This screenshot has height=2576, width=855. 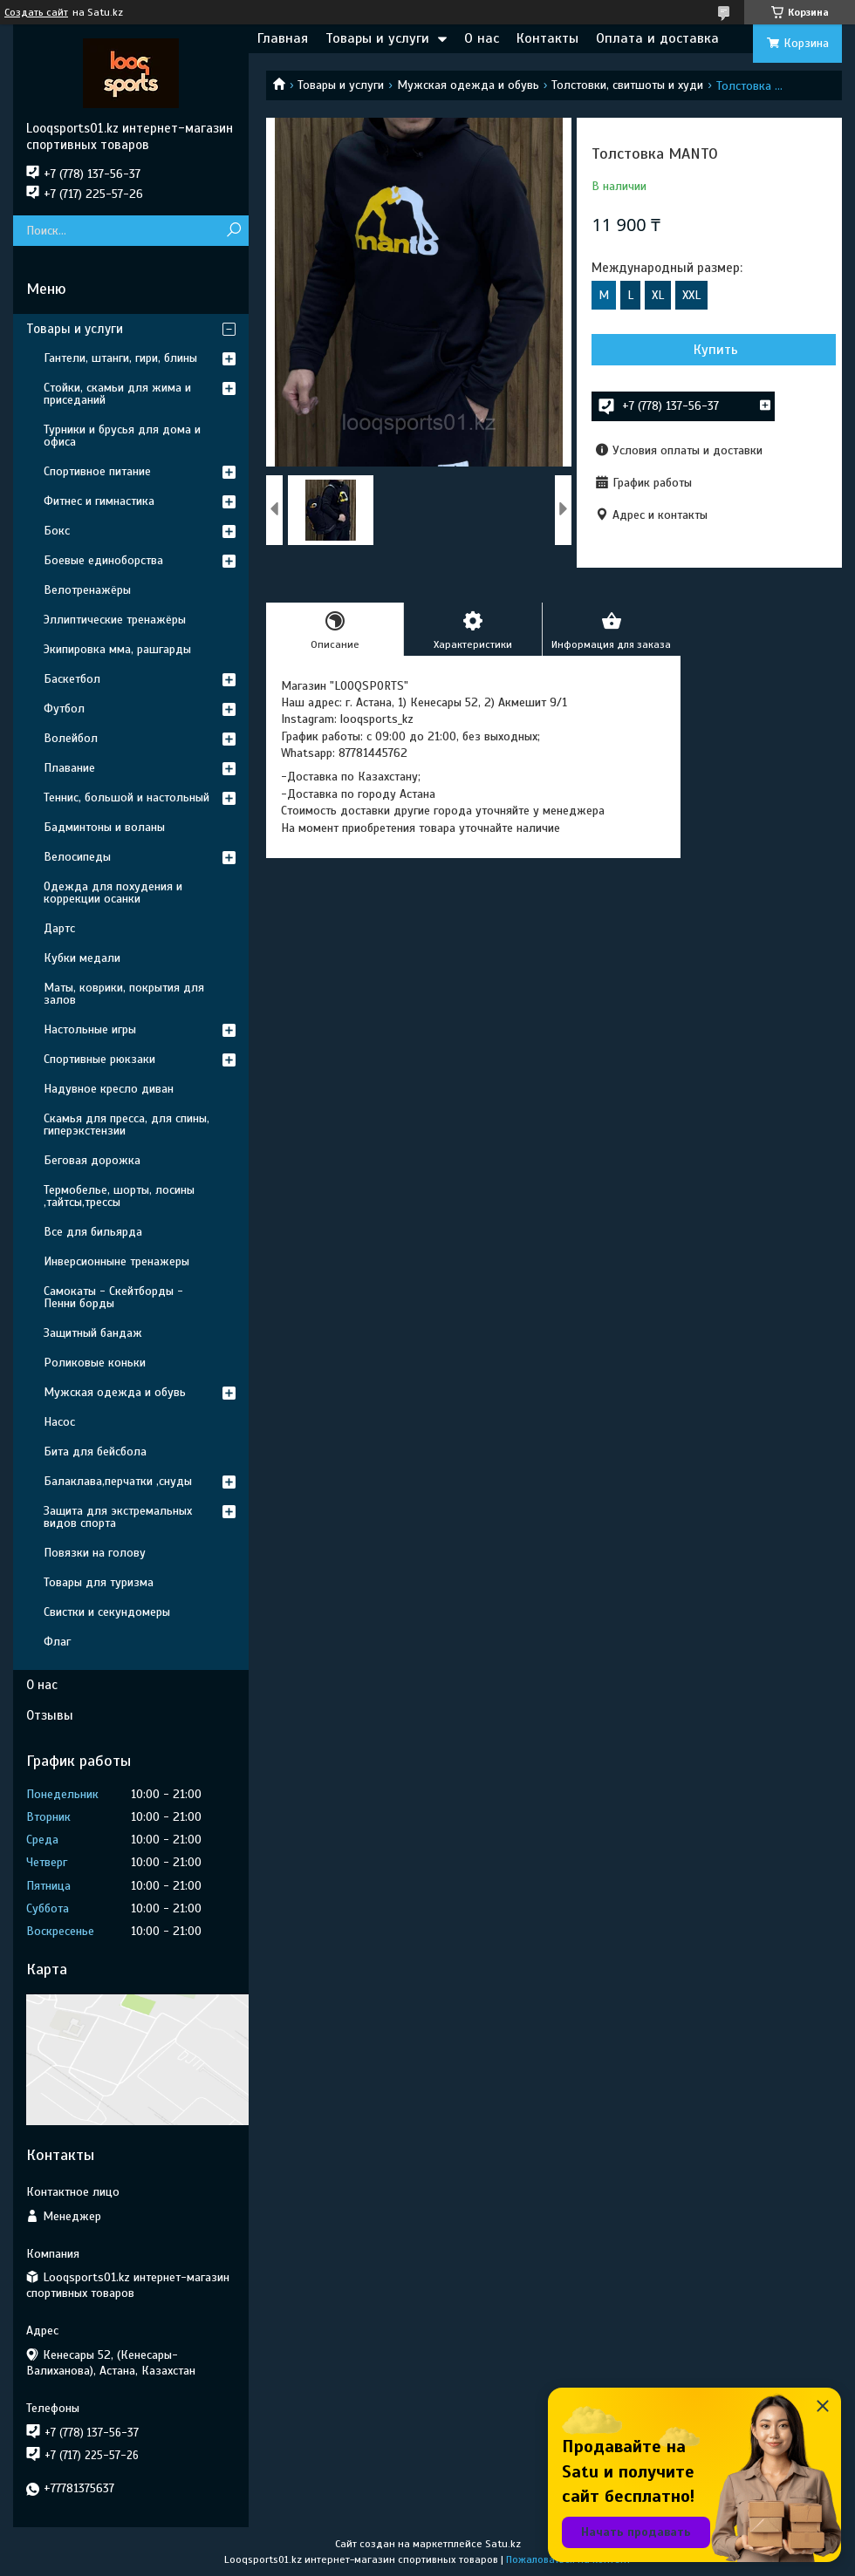 What do you see at coordinates (95, 1451) in the screenshot?
I see `Бита для бейсбола` at bounding box center [95, 1451].